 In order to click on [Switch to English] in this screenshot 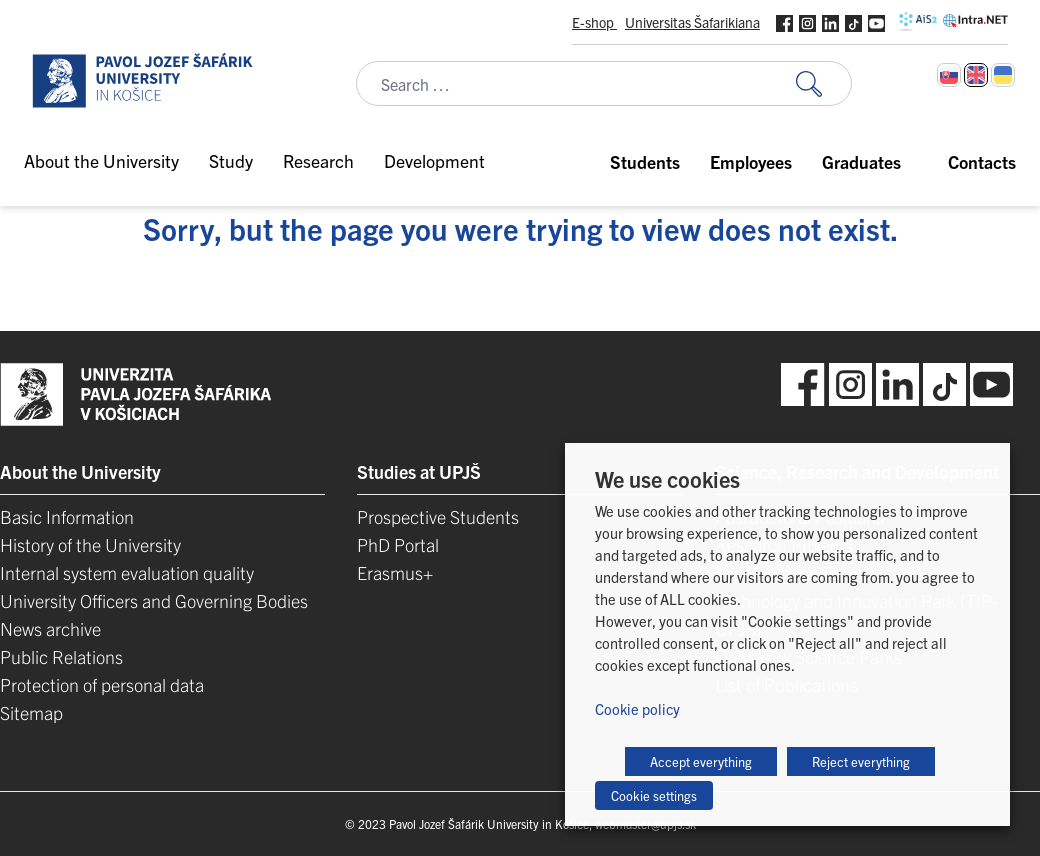, I will do `click(976, 75)`.